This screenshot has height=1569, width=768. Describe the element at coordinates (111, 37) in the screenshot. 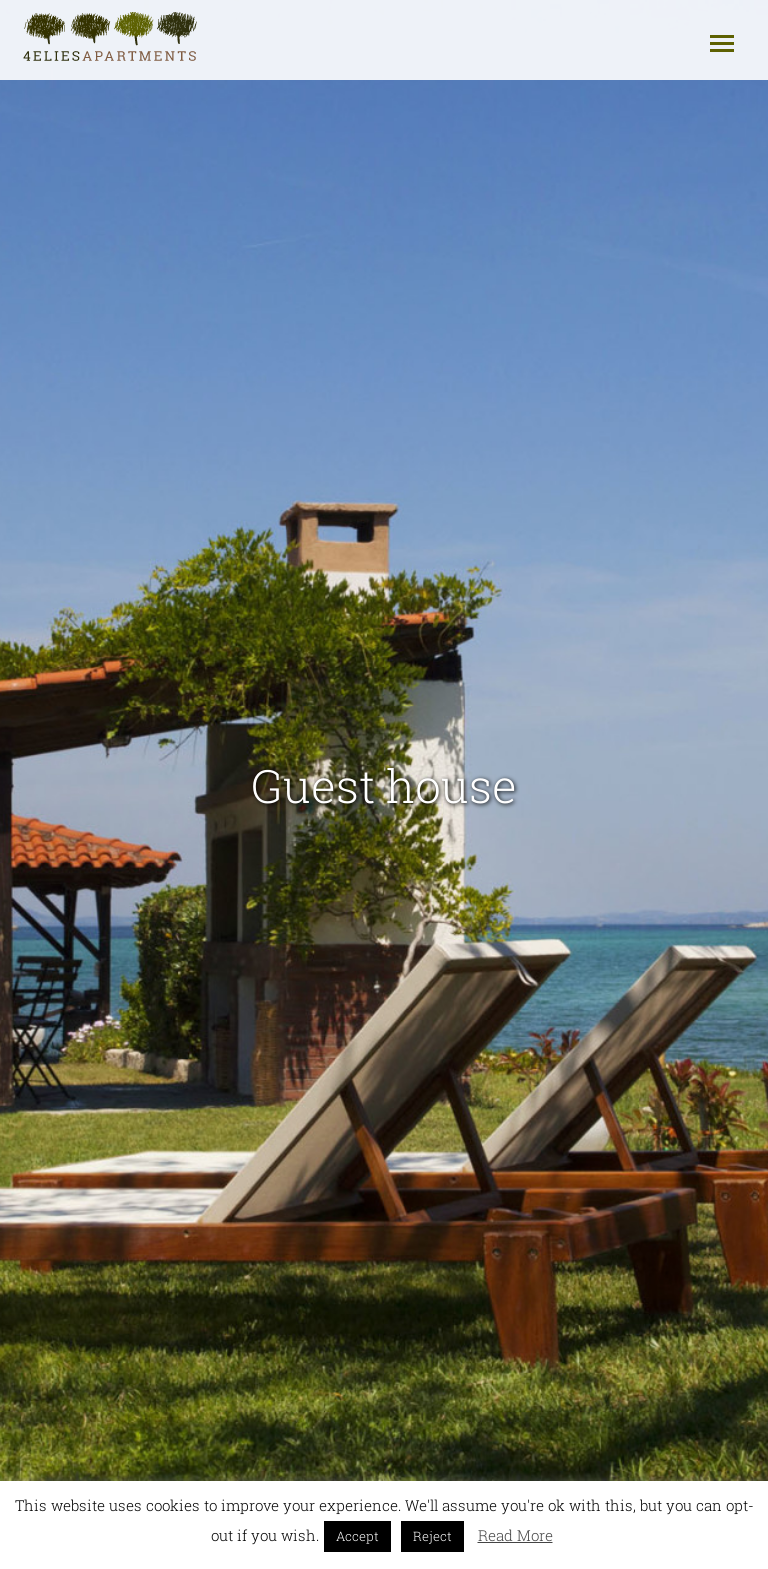

I see `4elies - Apartments` at that location.